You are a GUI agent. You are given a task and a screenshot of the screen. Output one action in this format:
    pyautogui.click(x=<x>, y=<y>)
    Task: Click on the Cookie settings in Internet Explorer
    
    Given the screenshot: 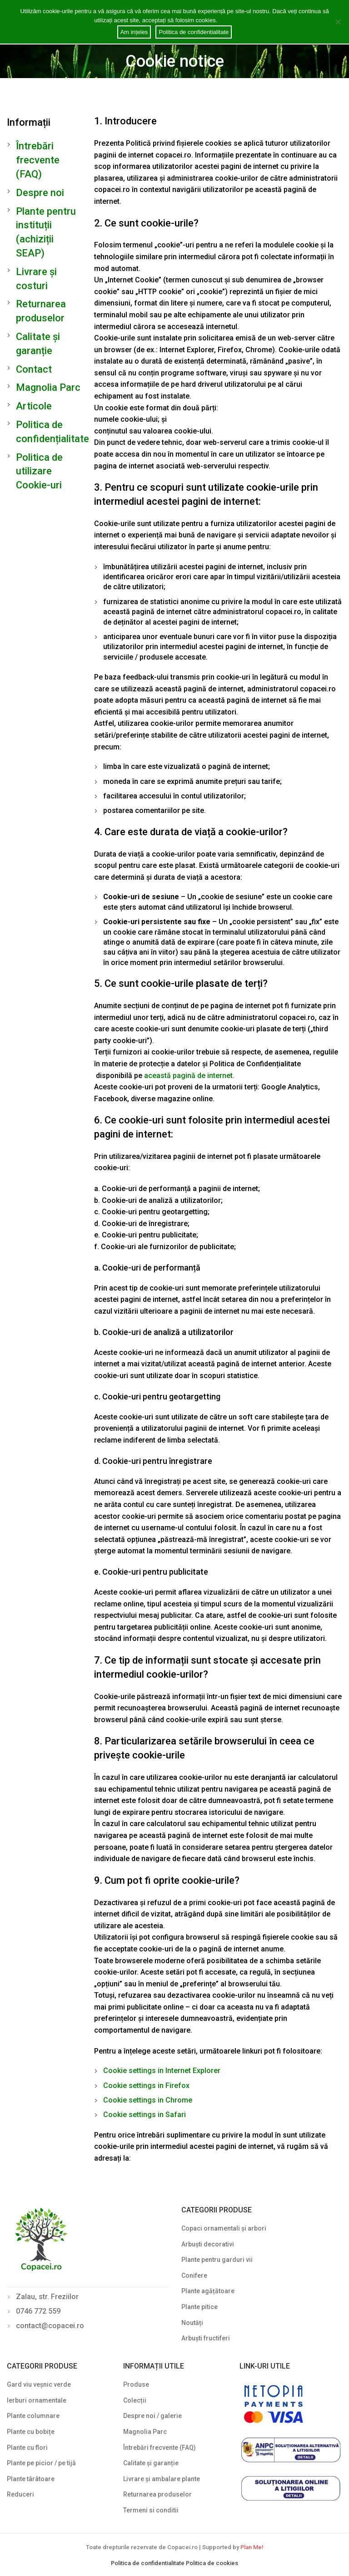 What is the action you would take?
    pyautogui.click(x=161, y=2070)
    